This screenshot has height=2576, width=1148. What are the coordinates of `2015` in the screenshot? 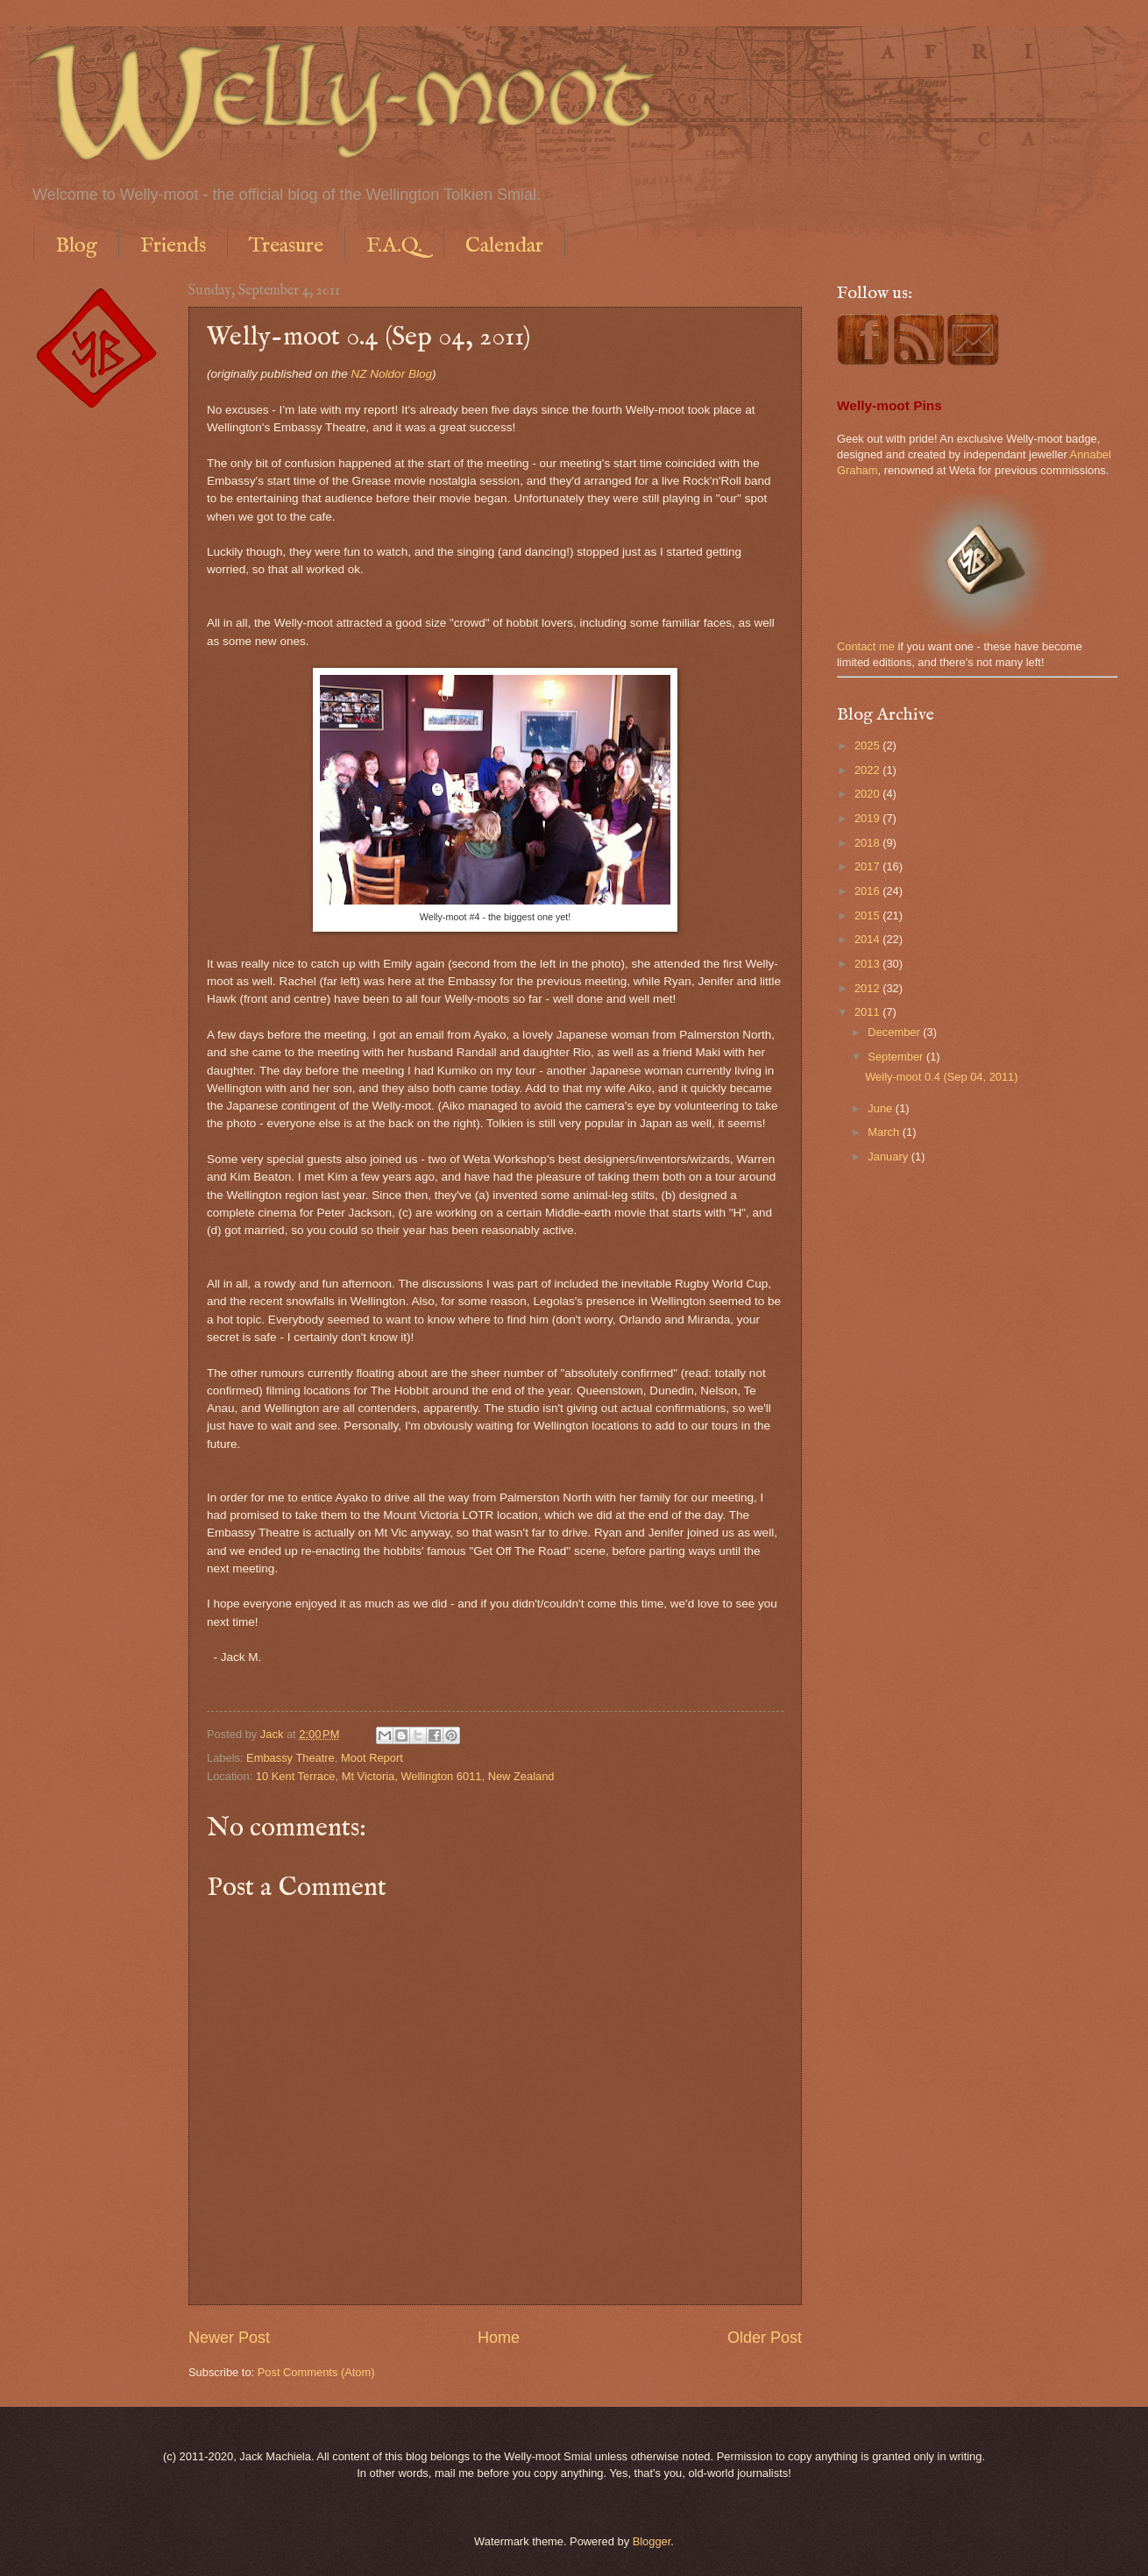 It's located at (868, 915).